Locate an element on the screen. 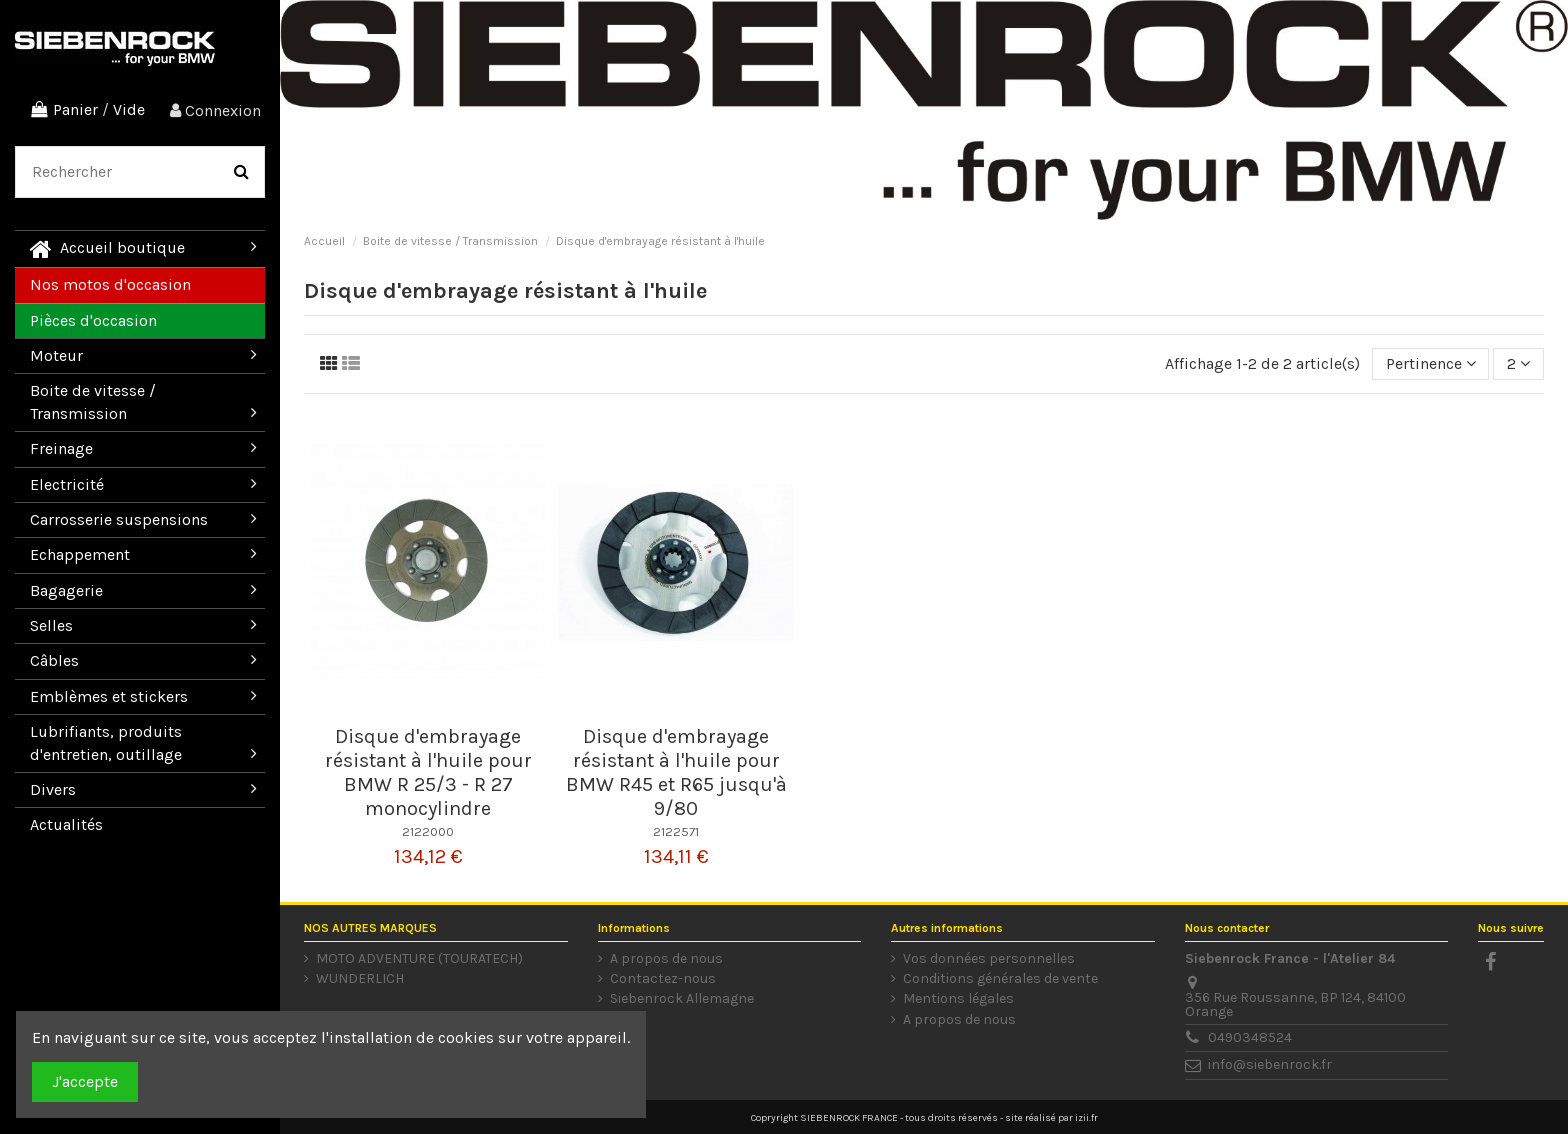  info@siebenrock.fr is located at coordinates (1270, 1064).